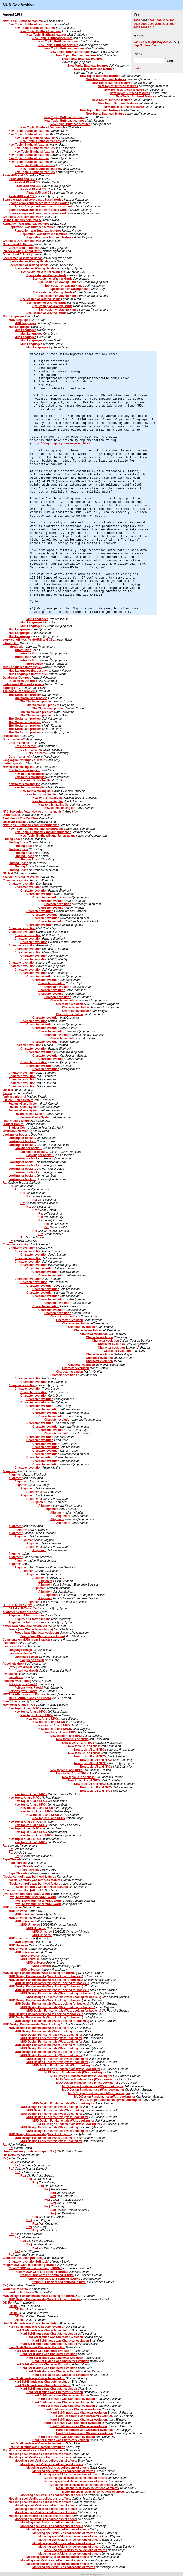  I want to click on Jan, so click(136, 42).